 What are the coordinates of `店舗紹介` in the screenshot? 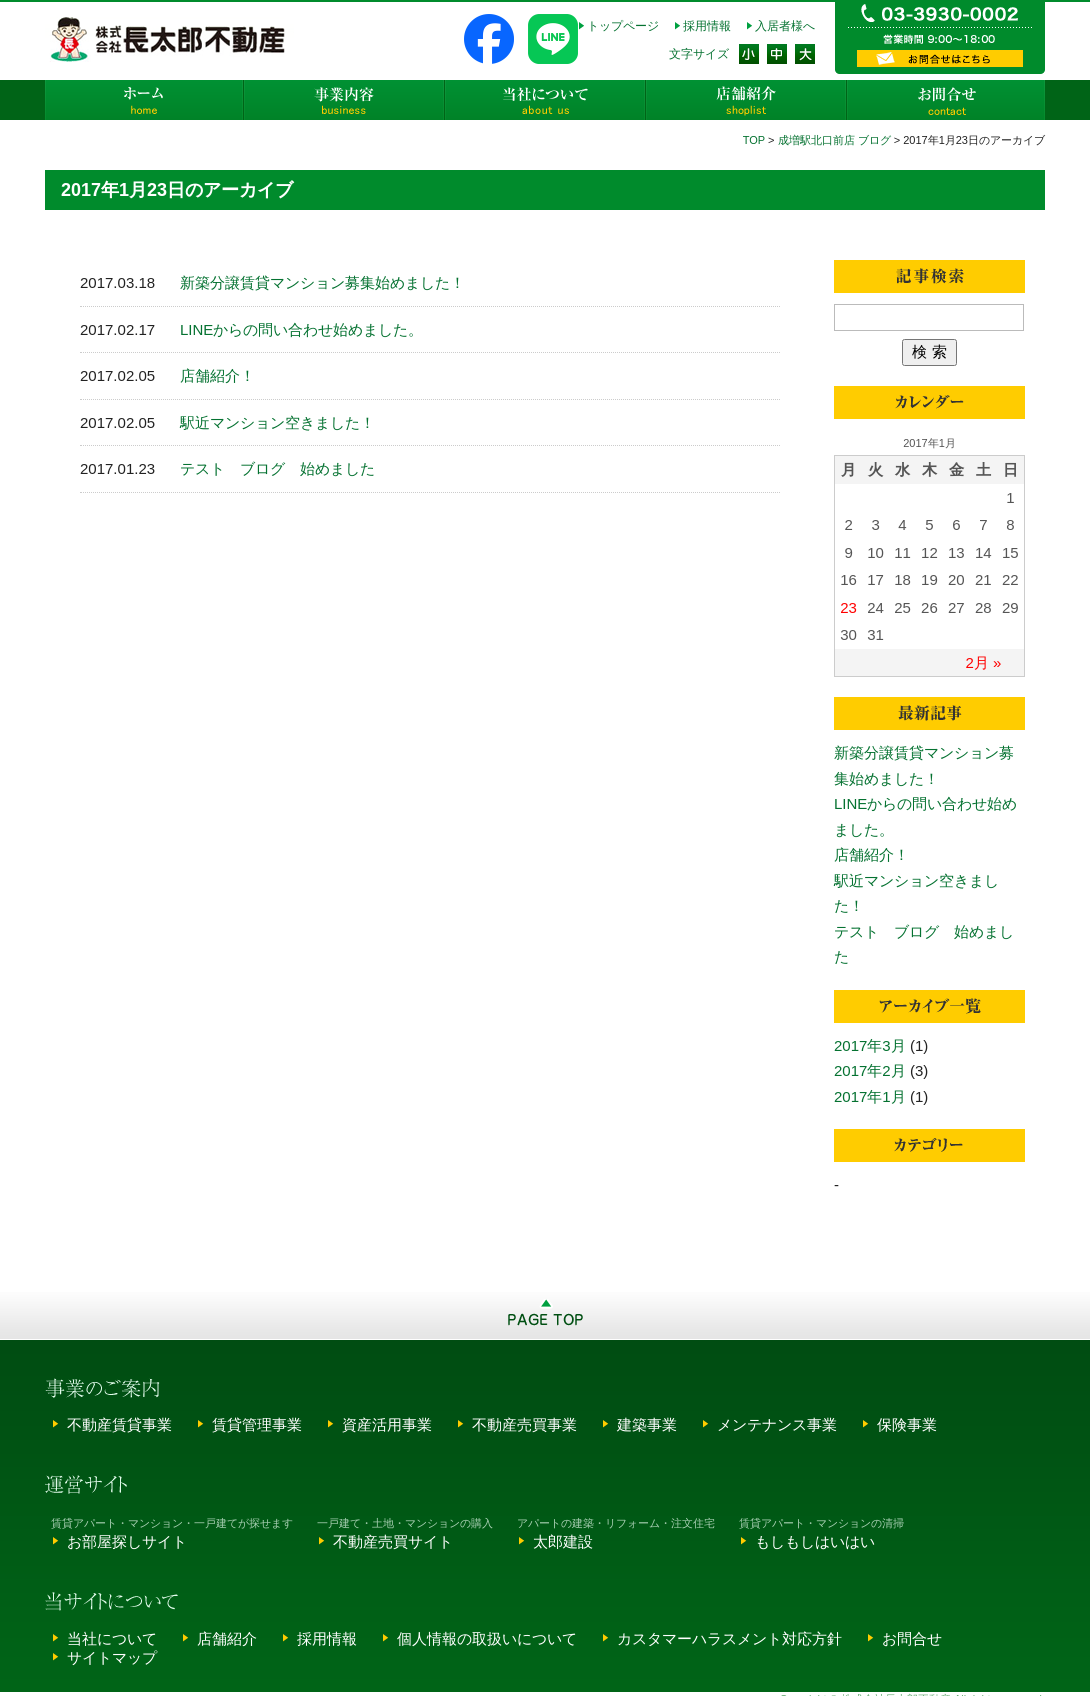 It's located at (745, 100).